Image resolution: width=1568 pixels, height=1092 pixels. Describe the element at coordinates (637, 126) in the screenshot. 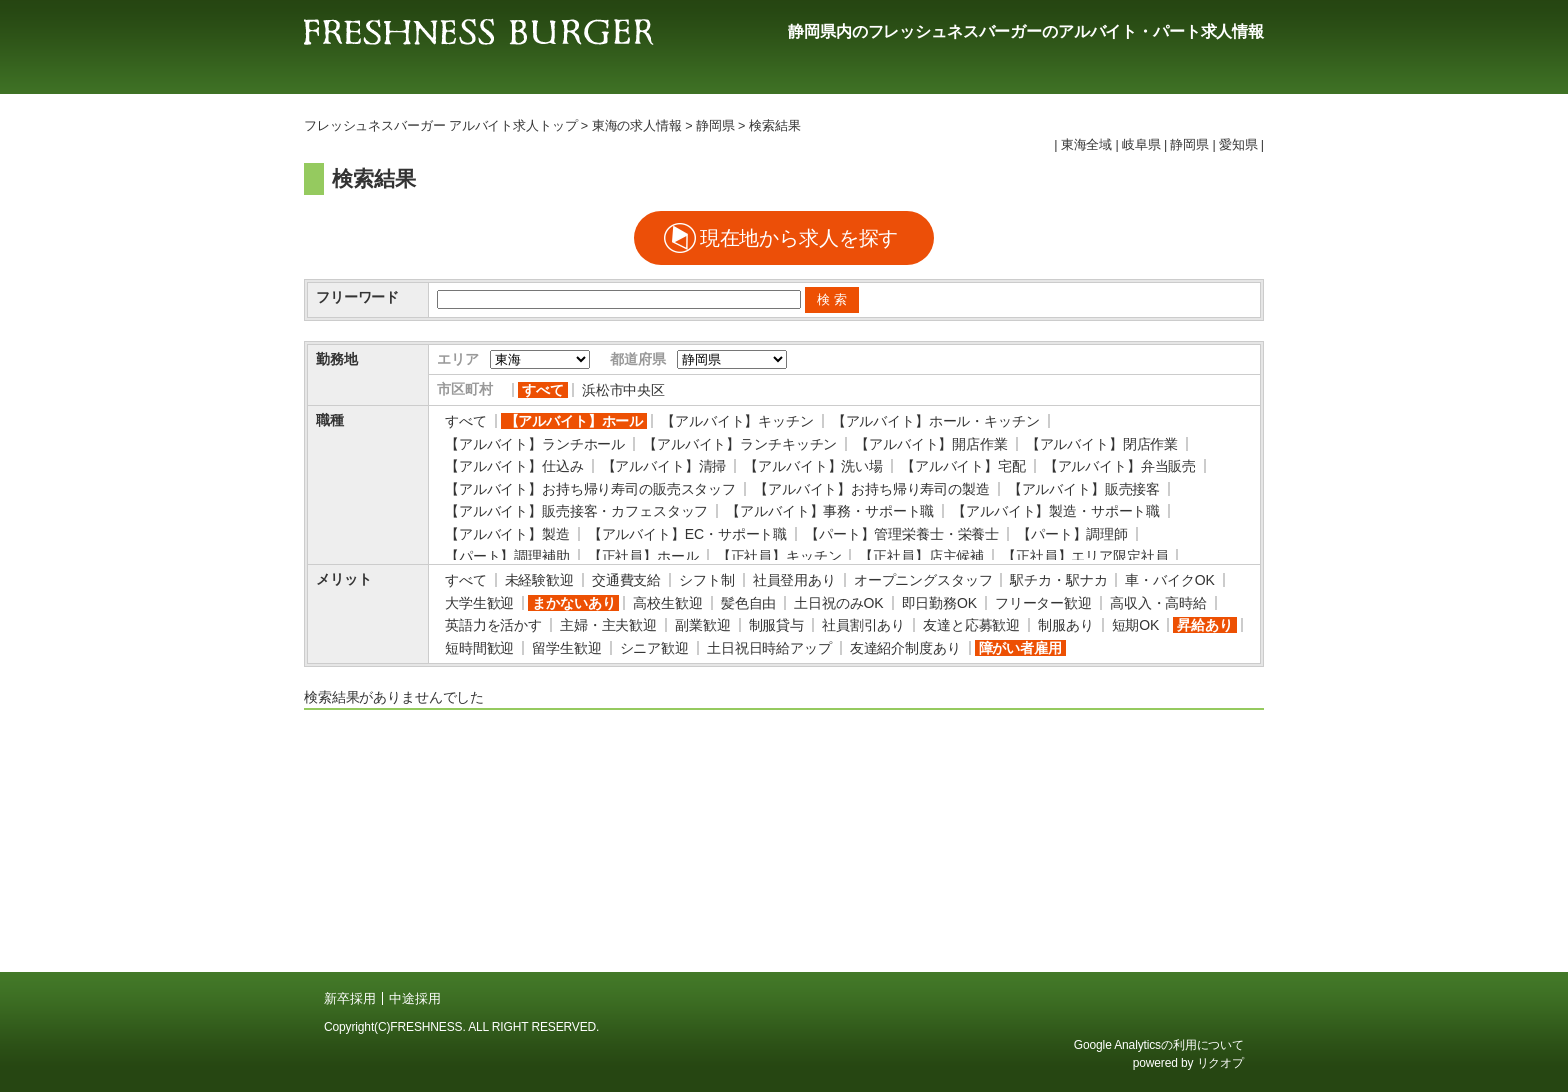

I see `東海の求人情報` at that location.